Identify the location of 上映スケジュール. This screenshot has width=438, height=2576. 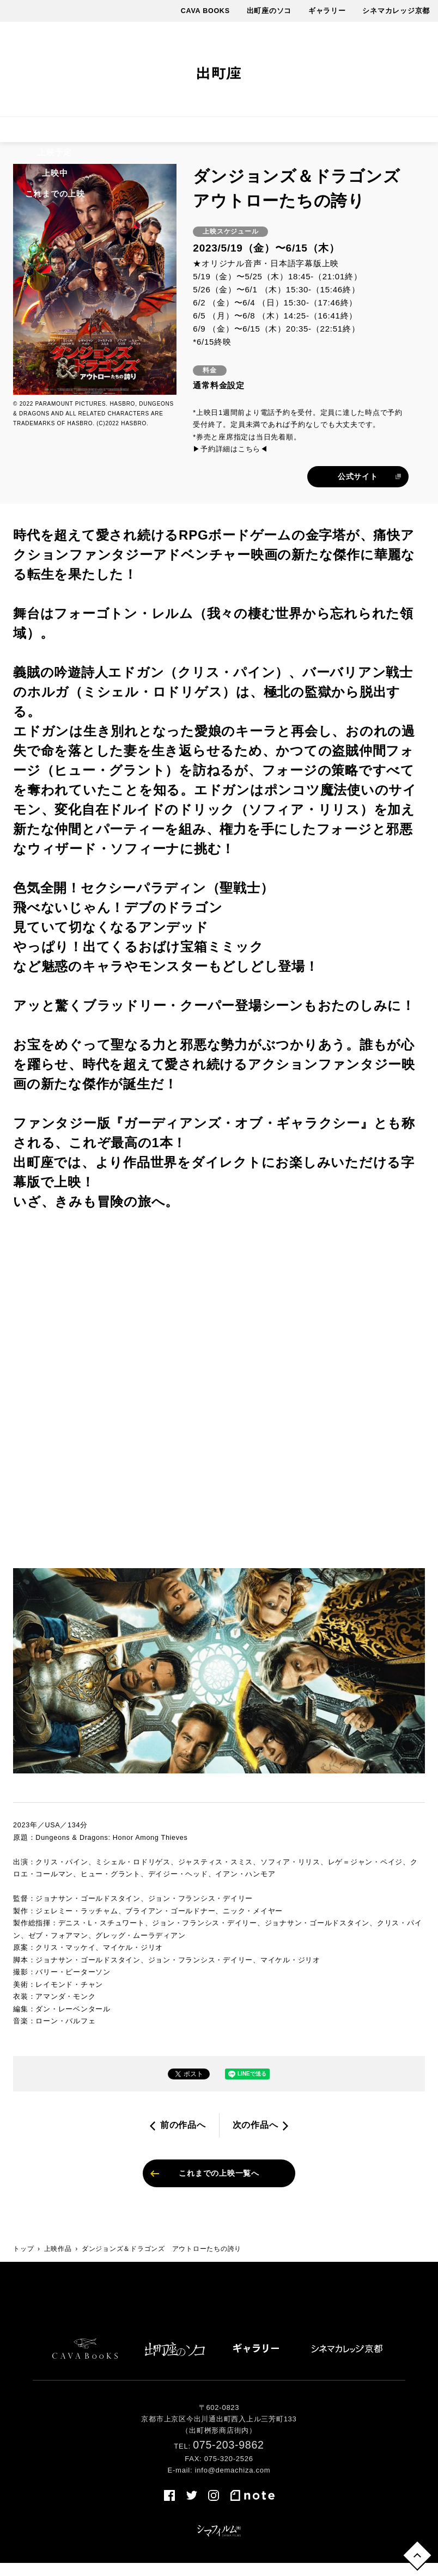
(98, 134).